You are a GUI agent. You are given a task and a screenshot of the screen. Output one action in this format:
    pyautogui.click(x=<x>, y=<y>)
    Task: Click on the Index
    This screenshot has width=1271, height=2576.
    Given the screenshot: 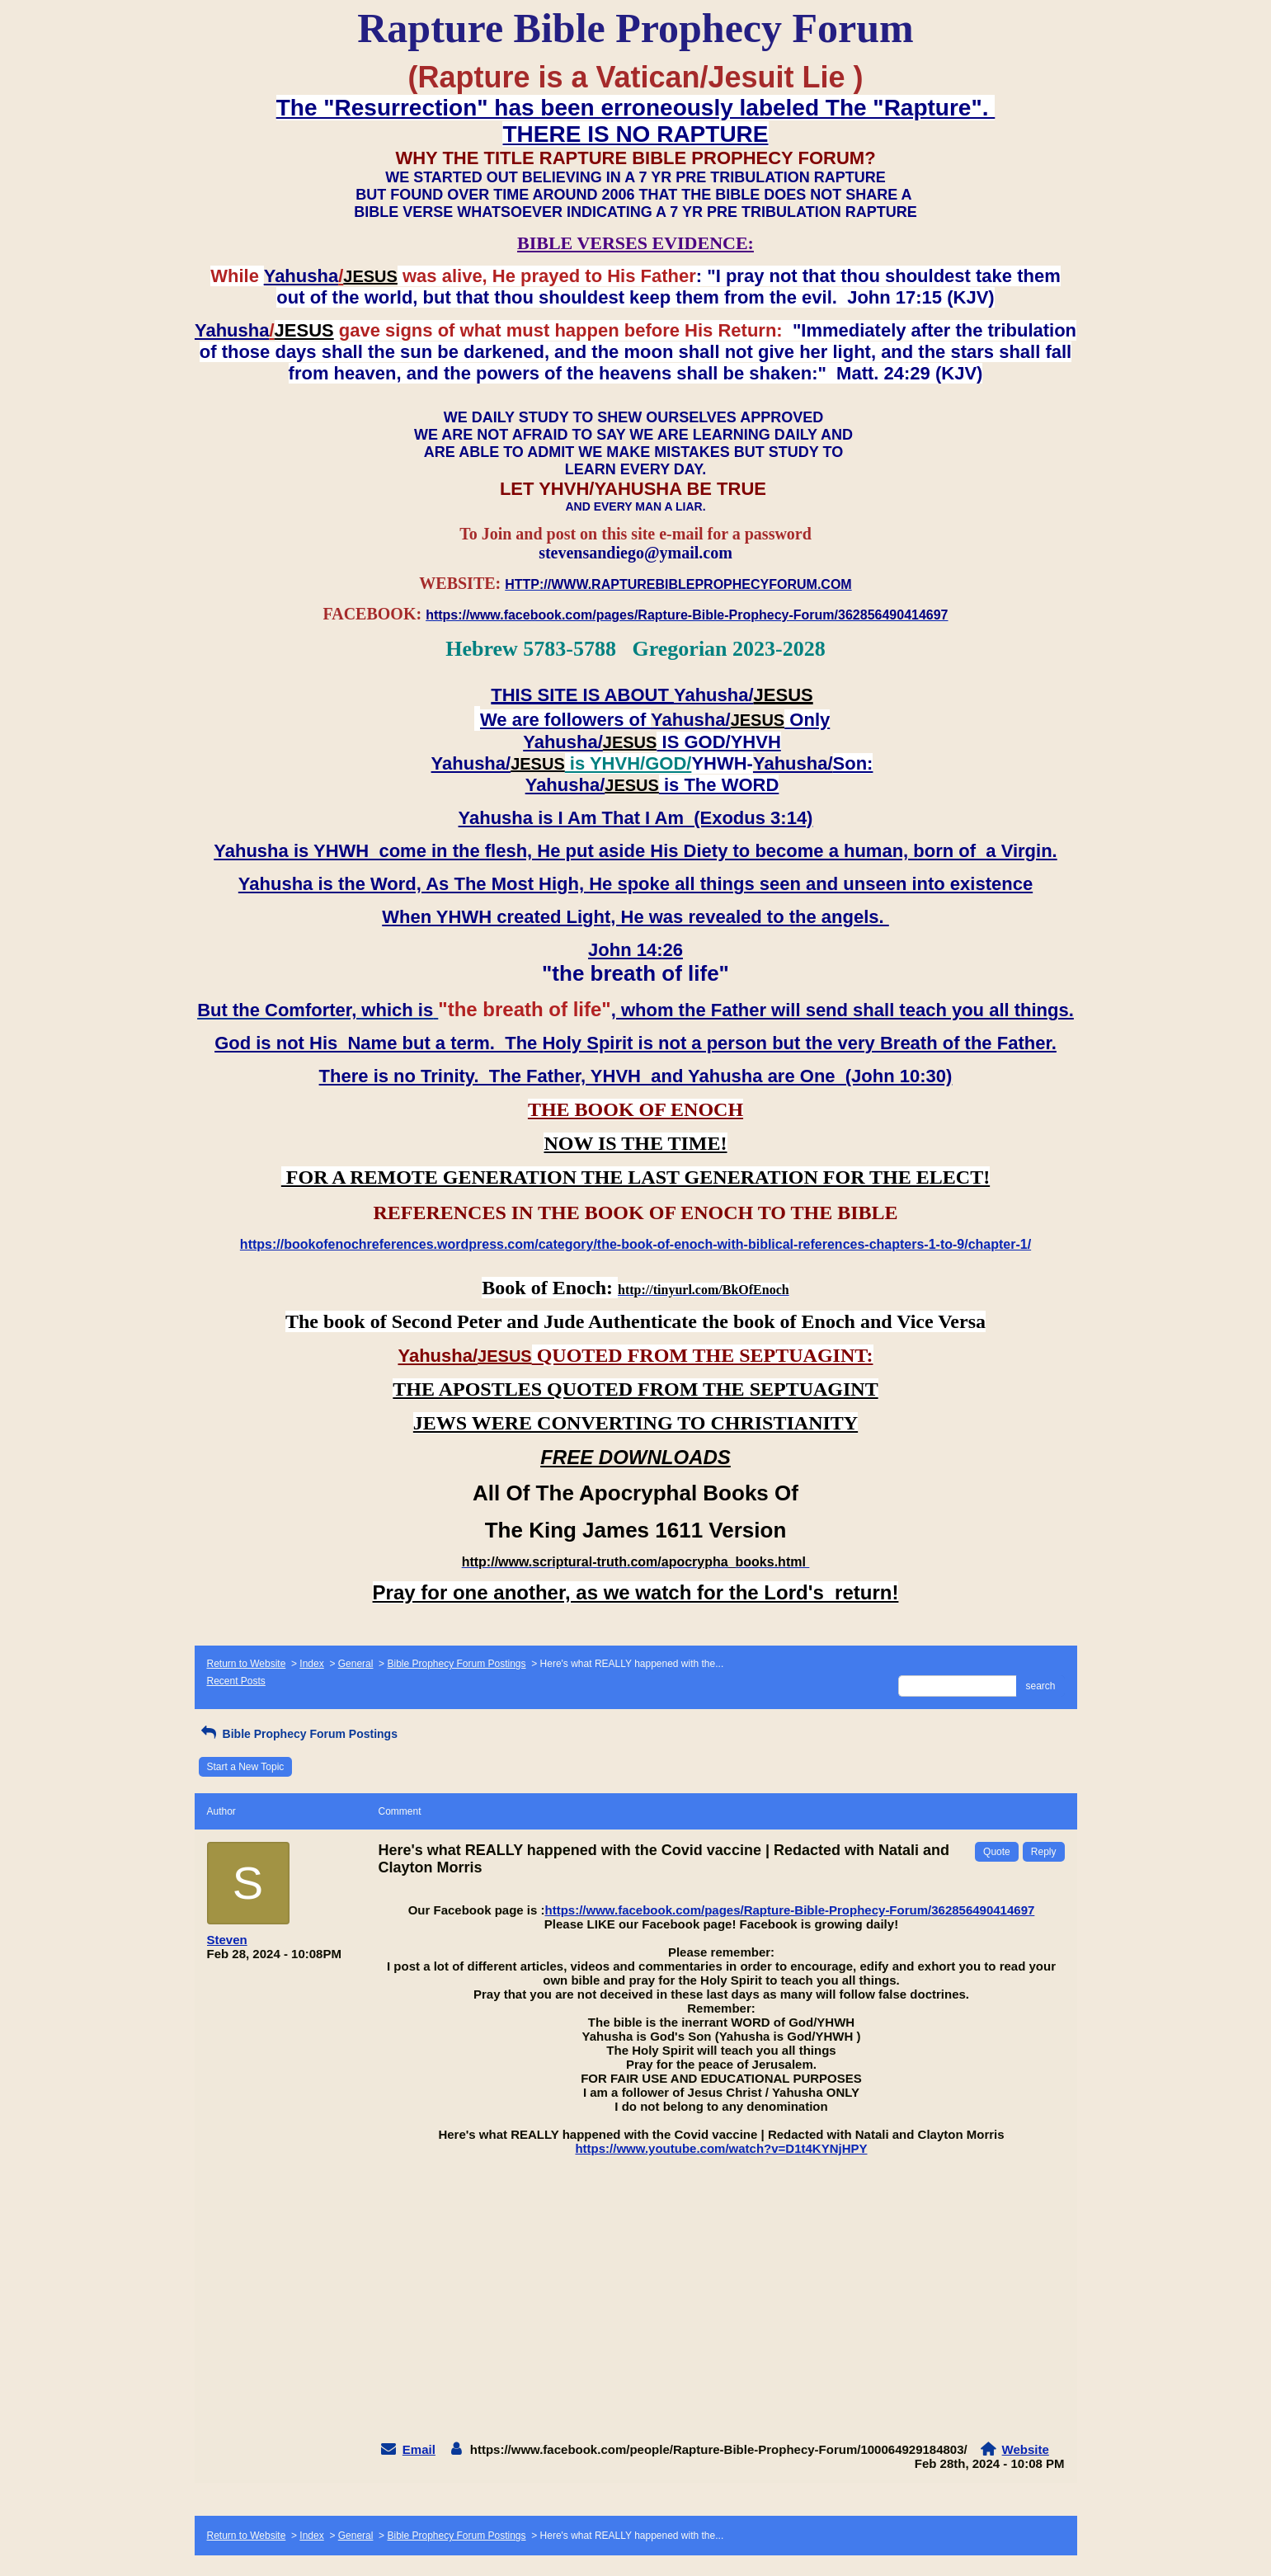 What is the action you would take?
    pyautogui.click(x=311, y=1663)
    